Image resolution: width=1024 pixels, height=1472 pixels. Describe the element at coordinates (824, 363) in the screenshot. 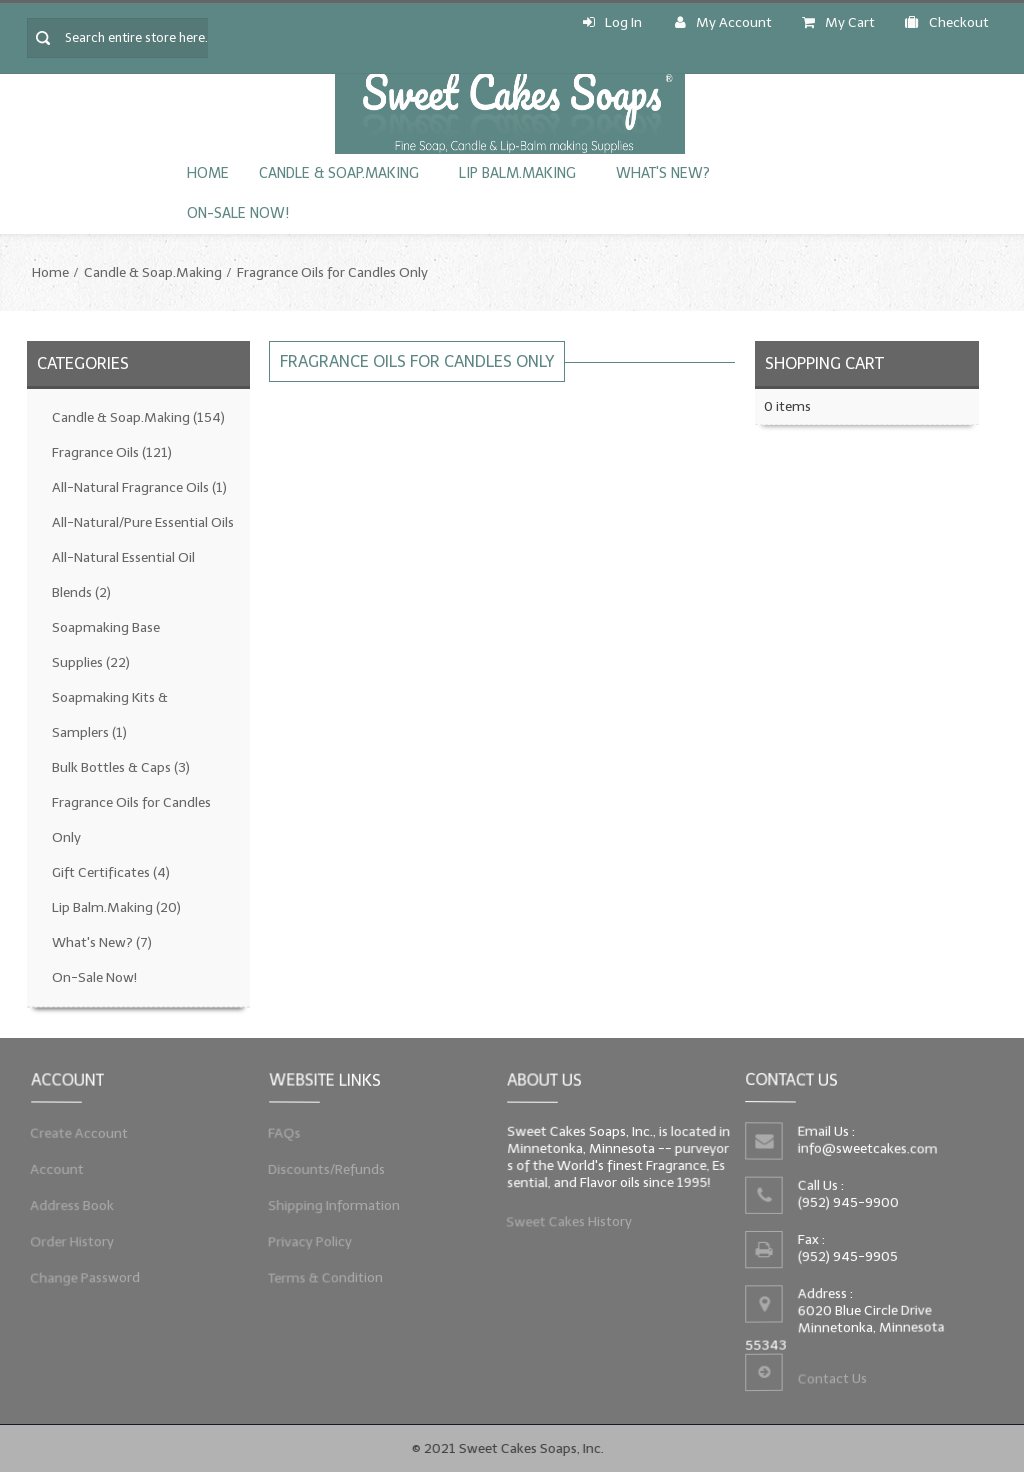

I see `Shopping Cart` at that location.